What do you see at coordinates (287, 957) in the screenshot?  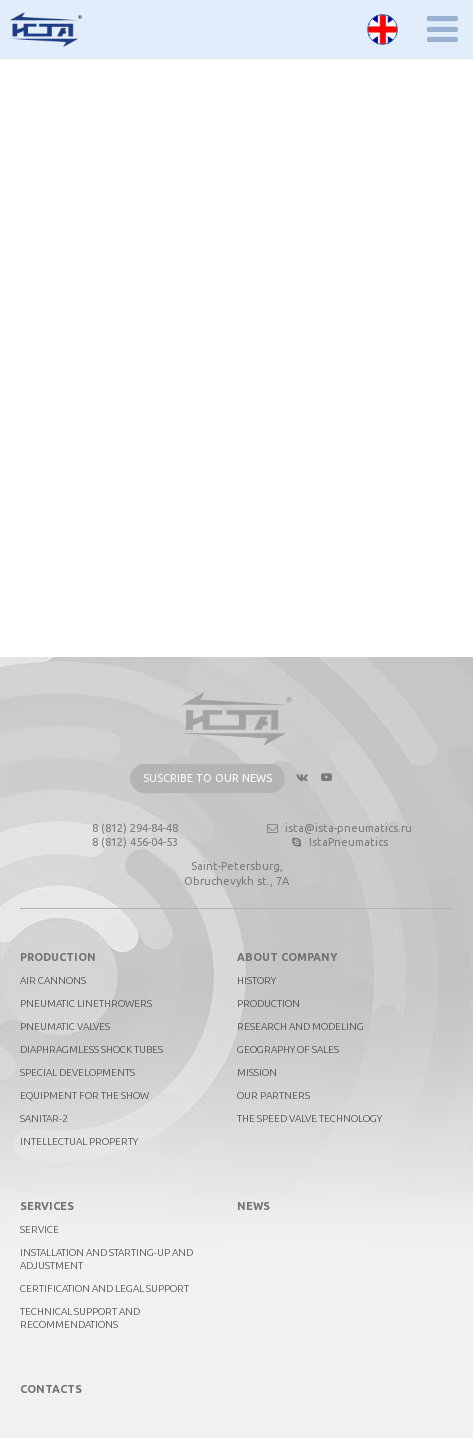 I see `About company` at bounding box center [287, 957].